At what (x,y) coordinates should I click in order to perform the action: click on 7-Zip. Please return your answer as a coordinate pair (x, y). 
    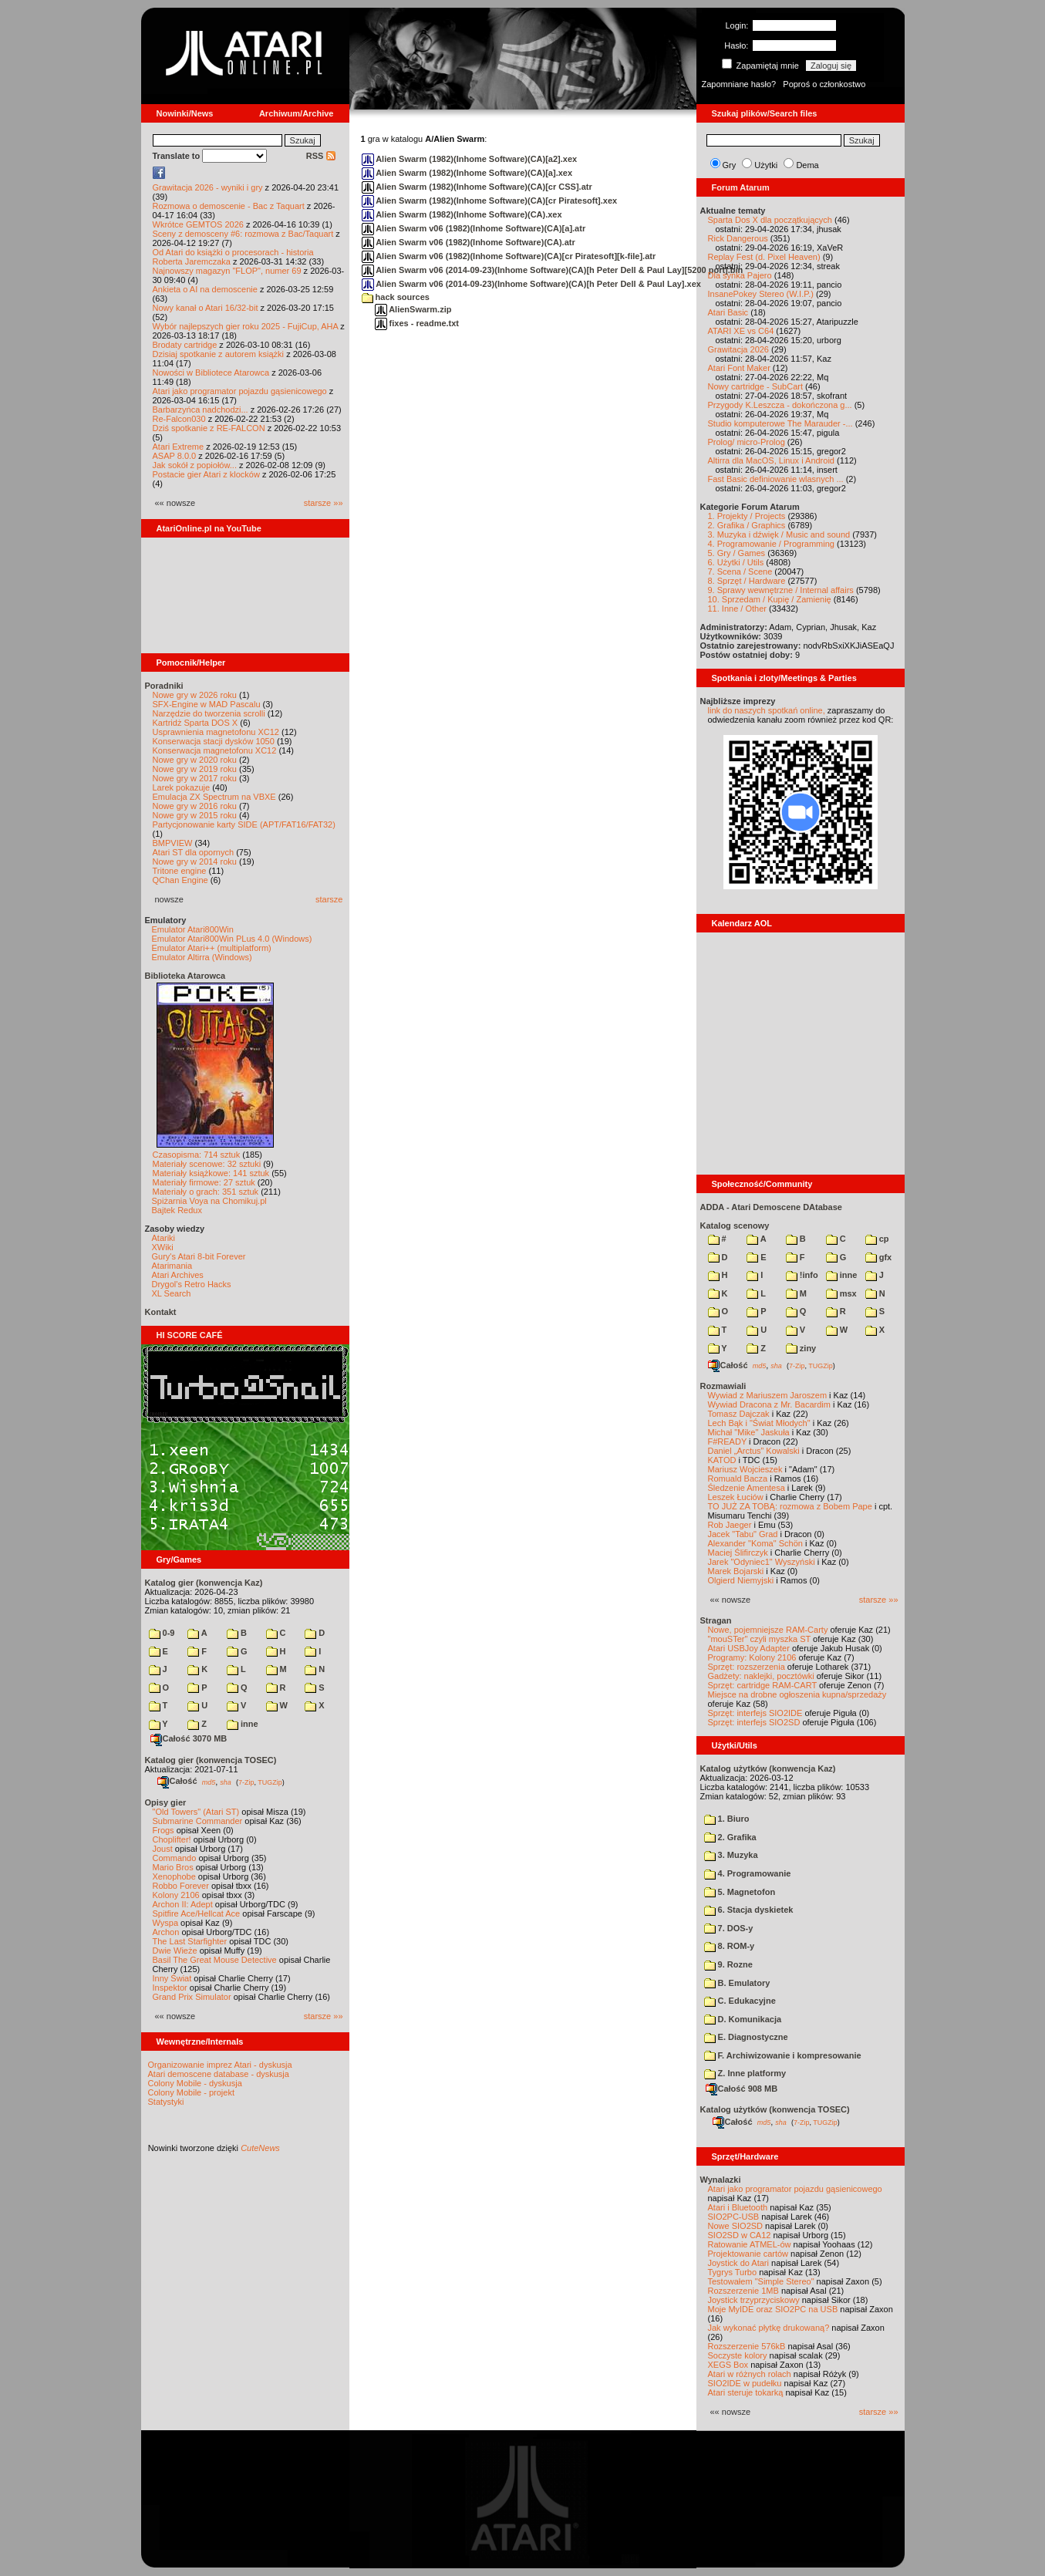
    Looking at the image, I should click on (246, 1781).